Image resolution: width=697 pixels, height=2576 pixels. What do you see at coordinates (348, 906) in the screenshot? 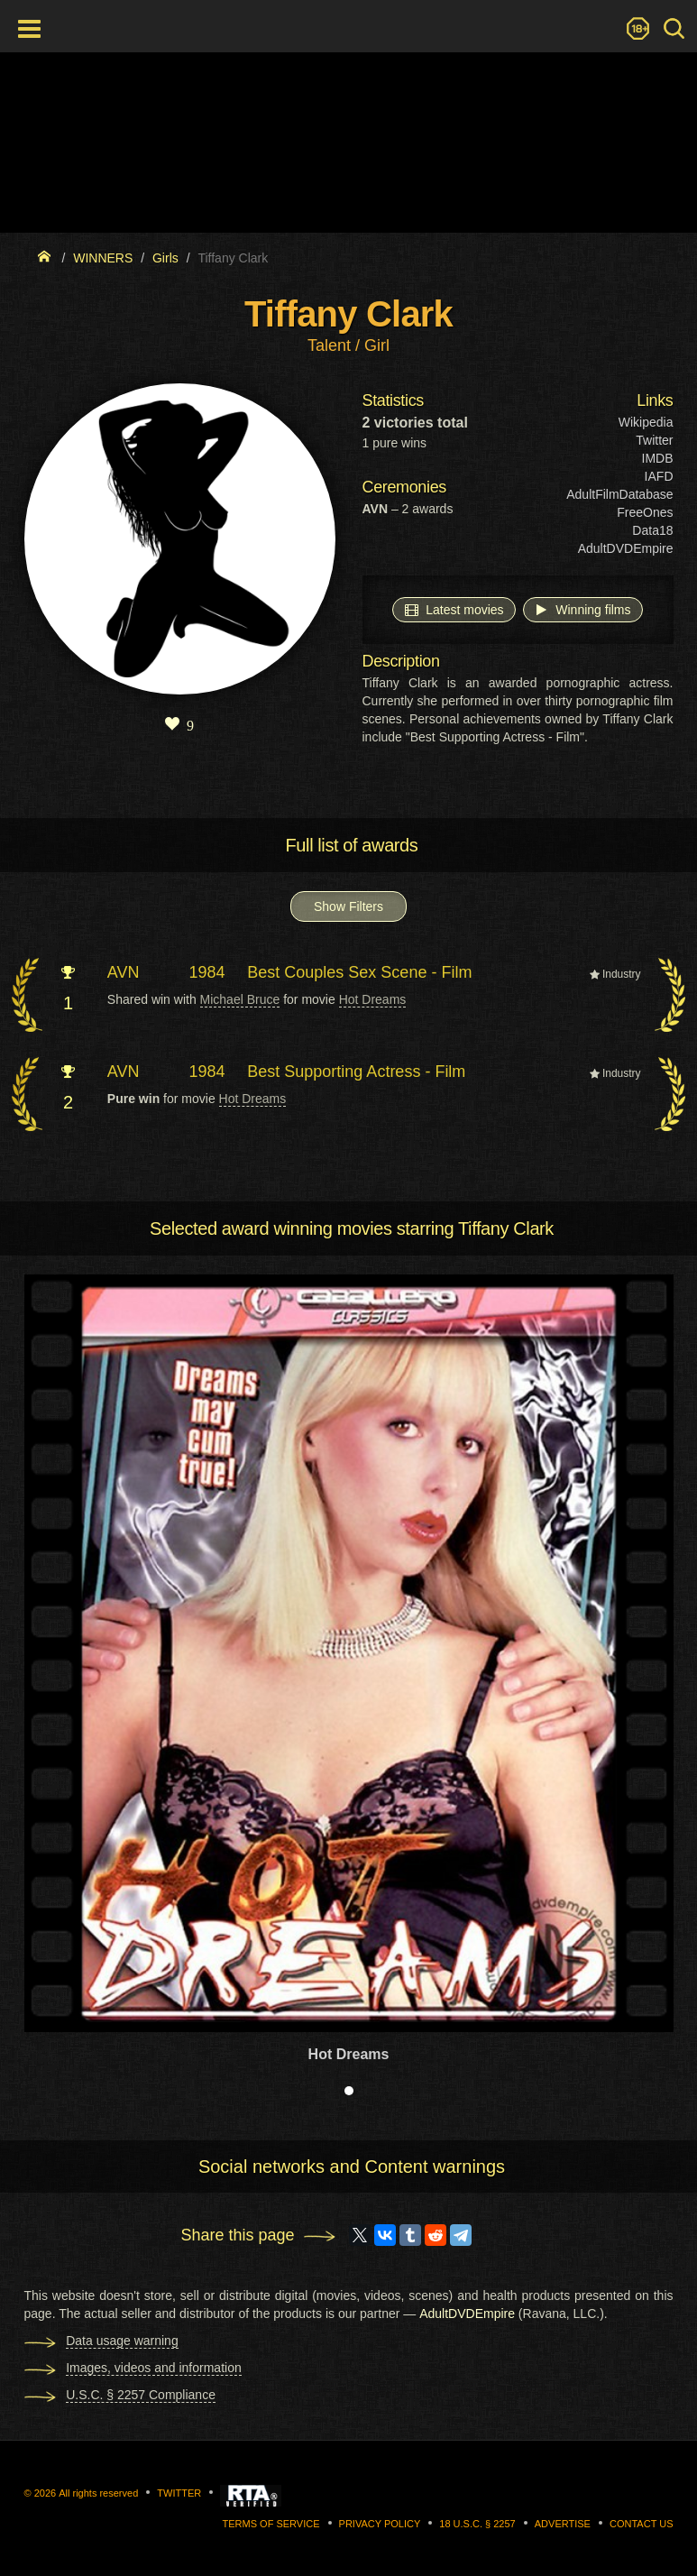
I see `Show Filters` at bounding box center [348, 906].